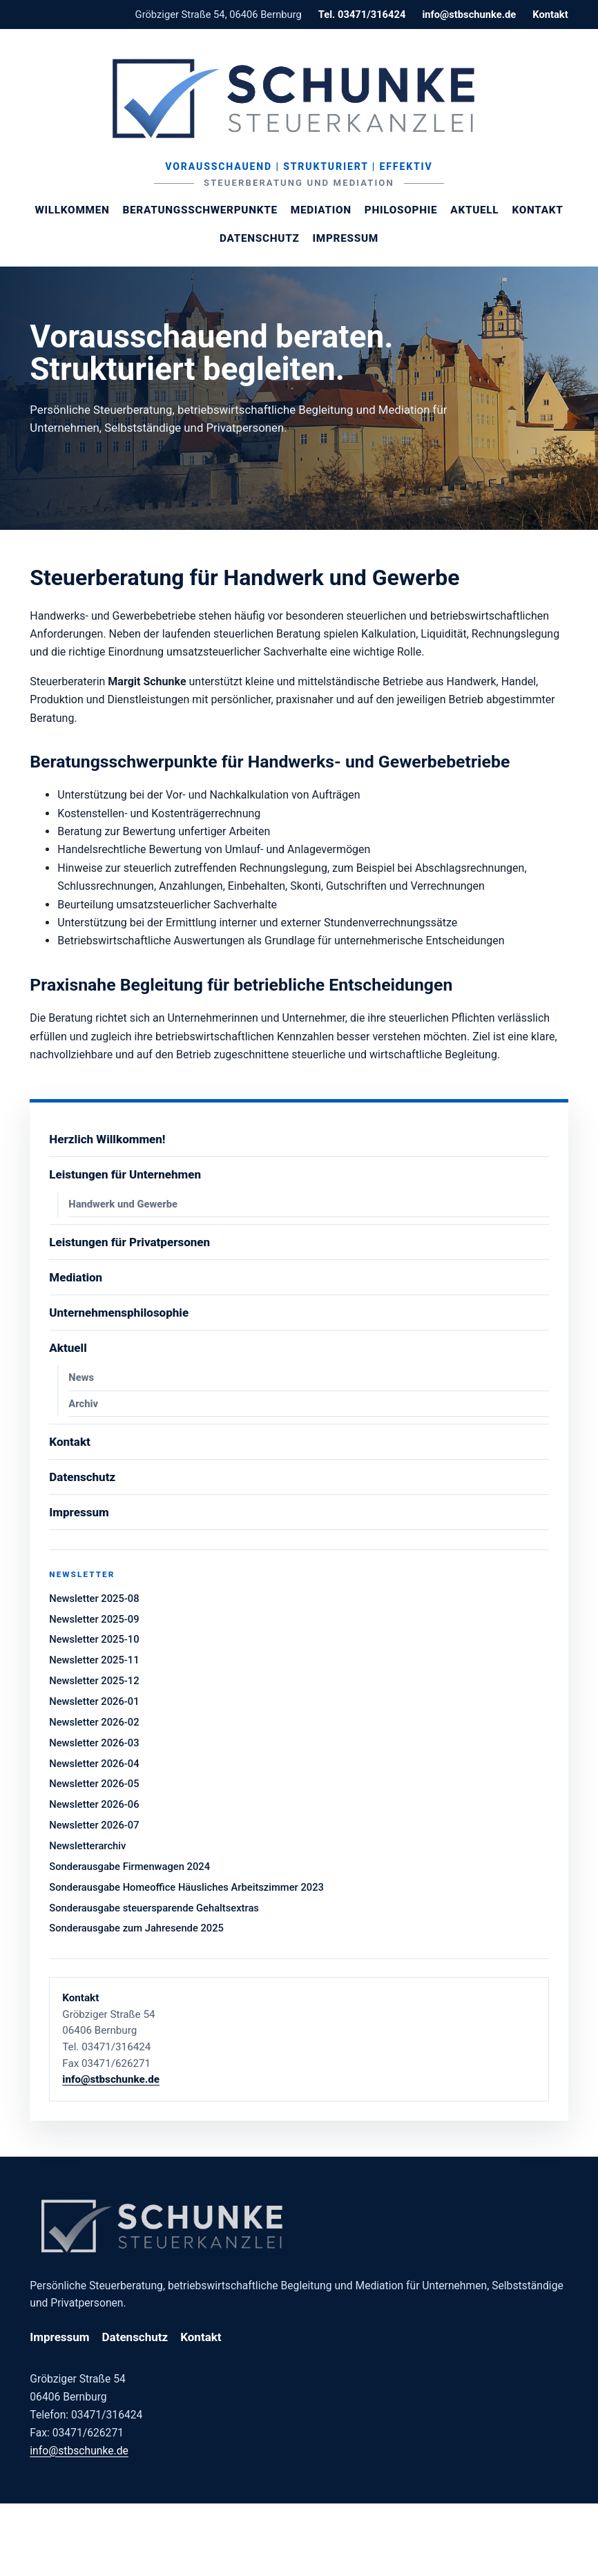 Image resolution: width=598 pixels, height=2576 pixels. What do you see at coordinates (129, 1866) in the screenshot?
I see `Sonderausgabe Firmenwagen 2024` at bounding box center [129, 1866].